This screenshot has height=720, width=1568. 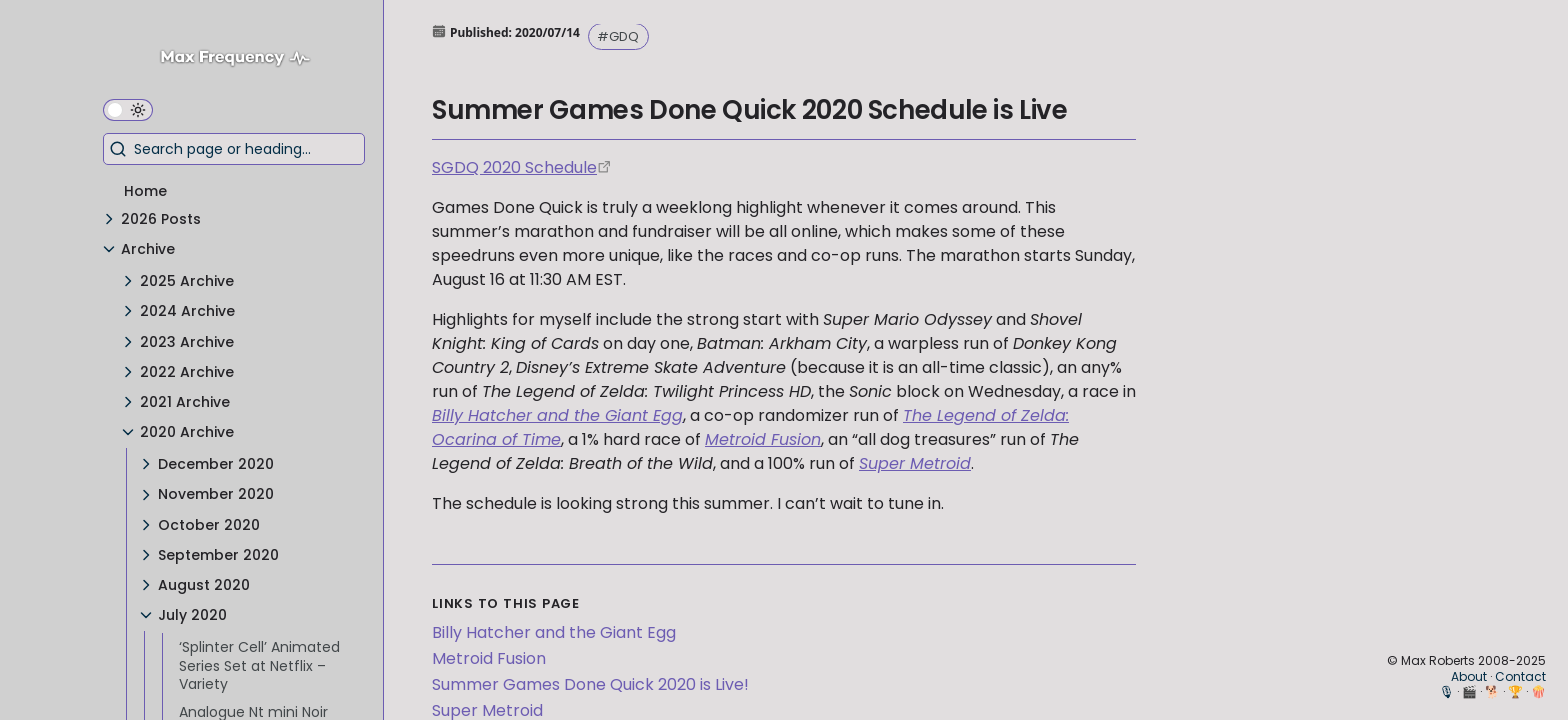 I want to click on ‘Splinter Cell’ Animated Series Set at Netflix – Variety, so click(x=259, y=665).